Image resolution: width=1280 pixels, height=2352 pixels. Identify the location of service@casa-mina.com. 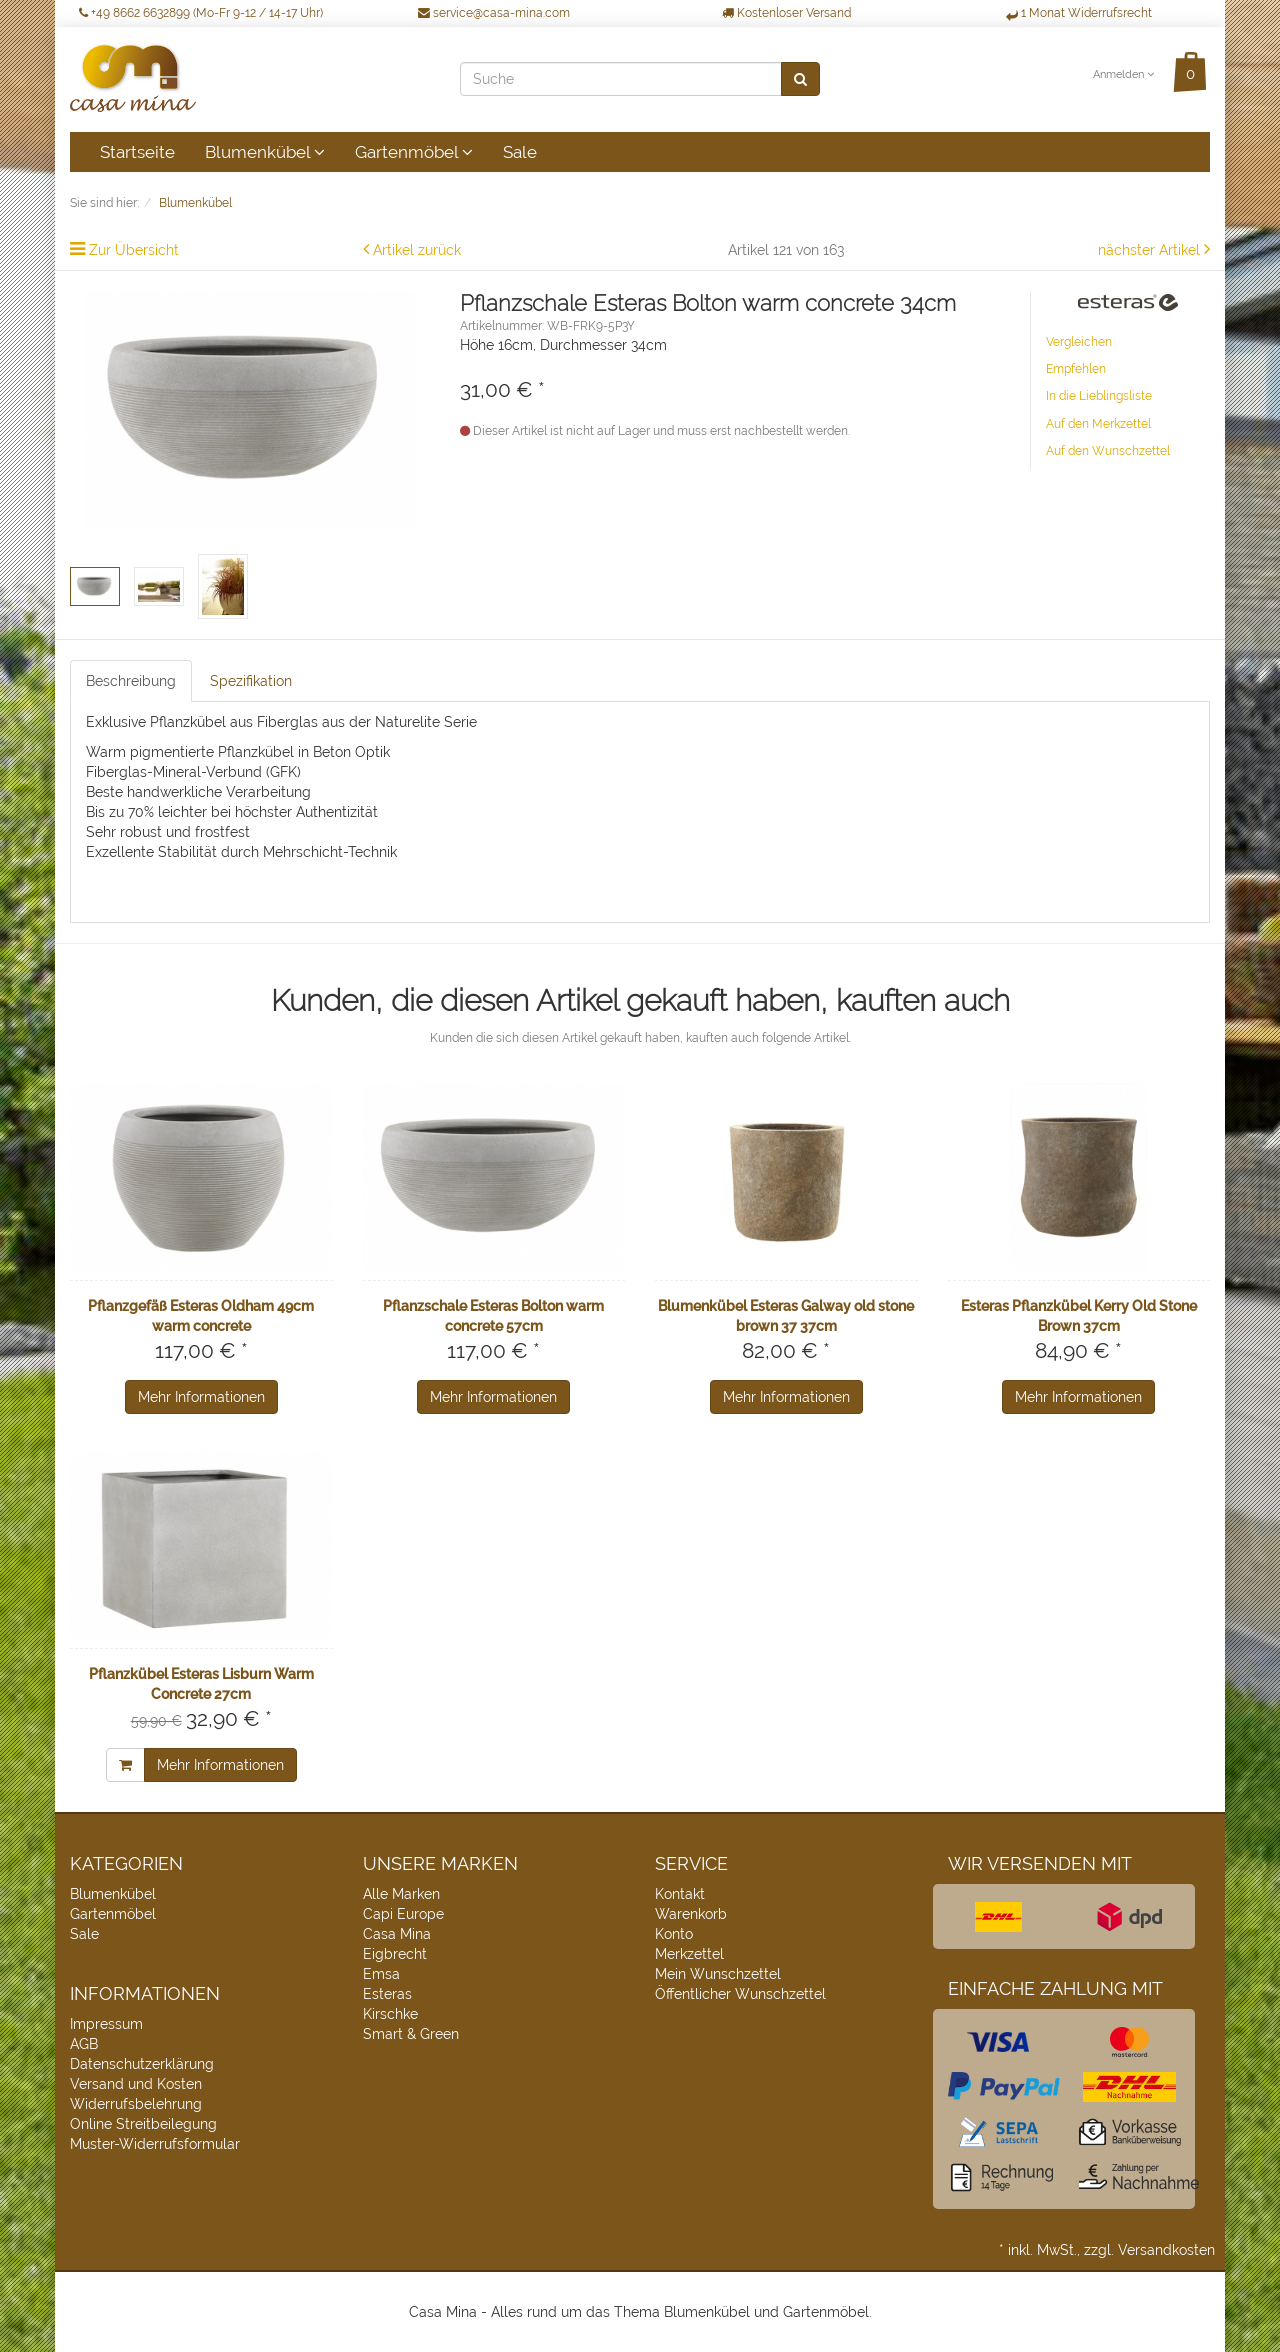
(494, 13).